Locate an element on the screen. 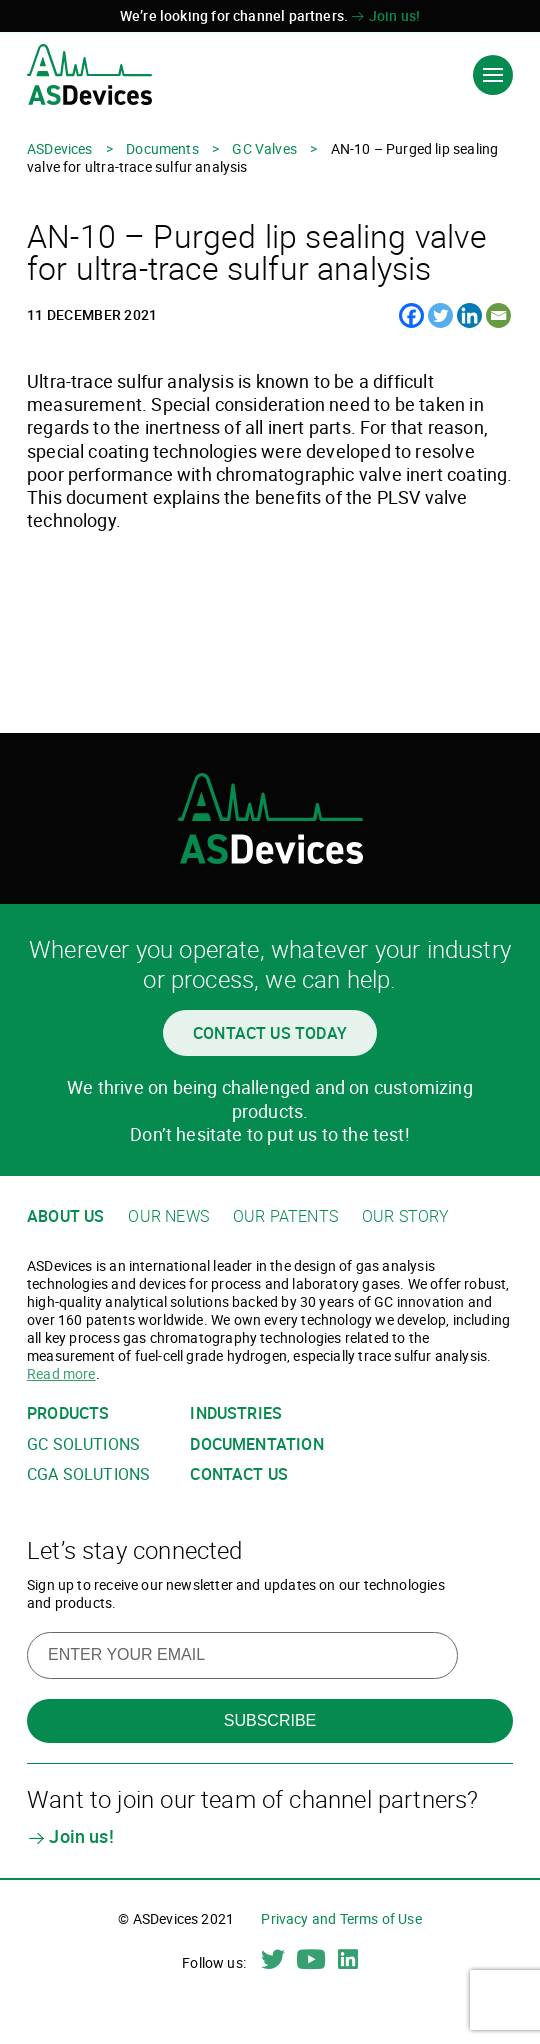 Image resolution: width=540 pixels, height=2044 pixels. [Facebook] is located at coordinates (411, 315).